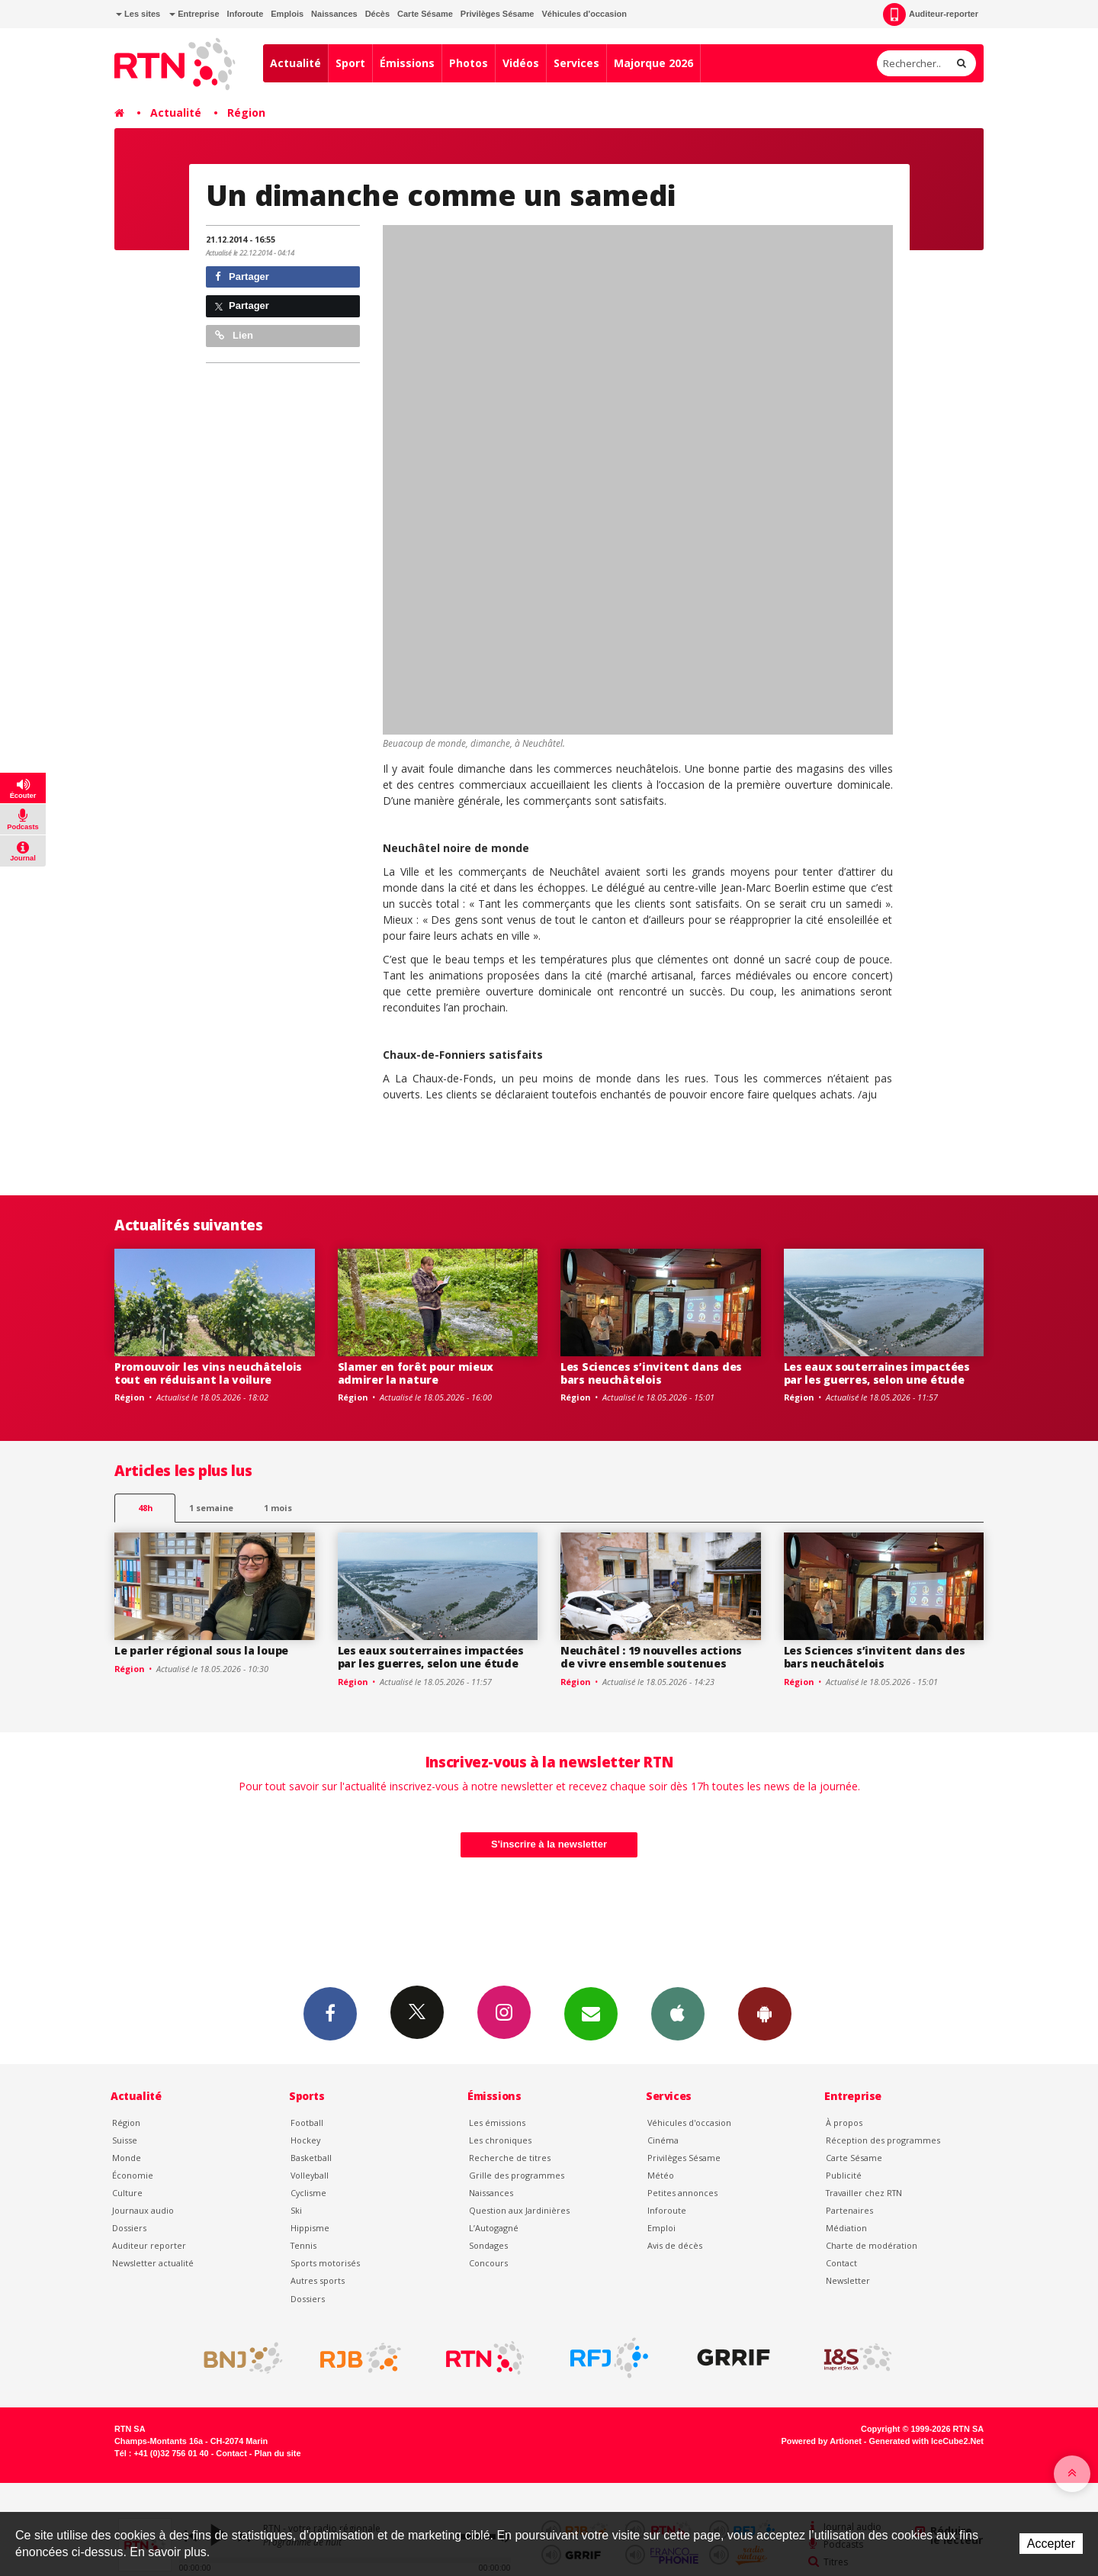 This screenshot has width=1098, height=2576. What do you see at coordinates (661, 2228) in the screenshot?
I see `Emploi` at bounding box center [661, 2228].